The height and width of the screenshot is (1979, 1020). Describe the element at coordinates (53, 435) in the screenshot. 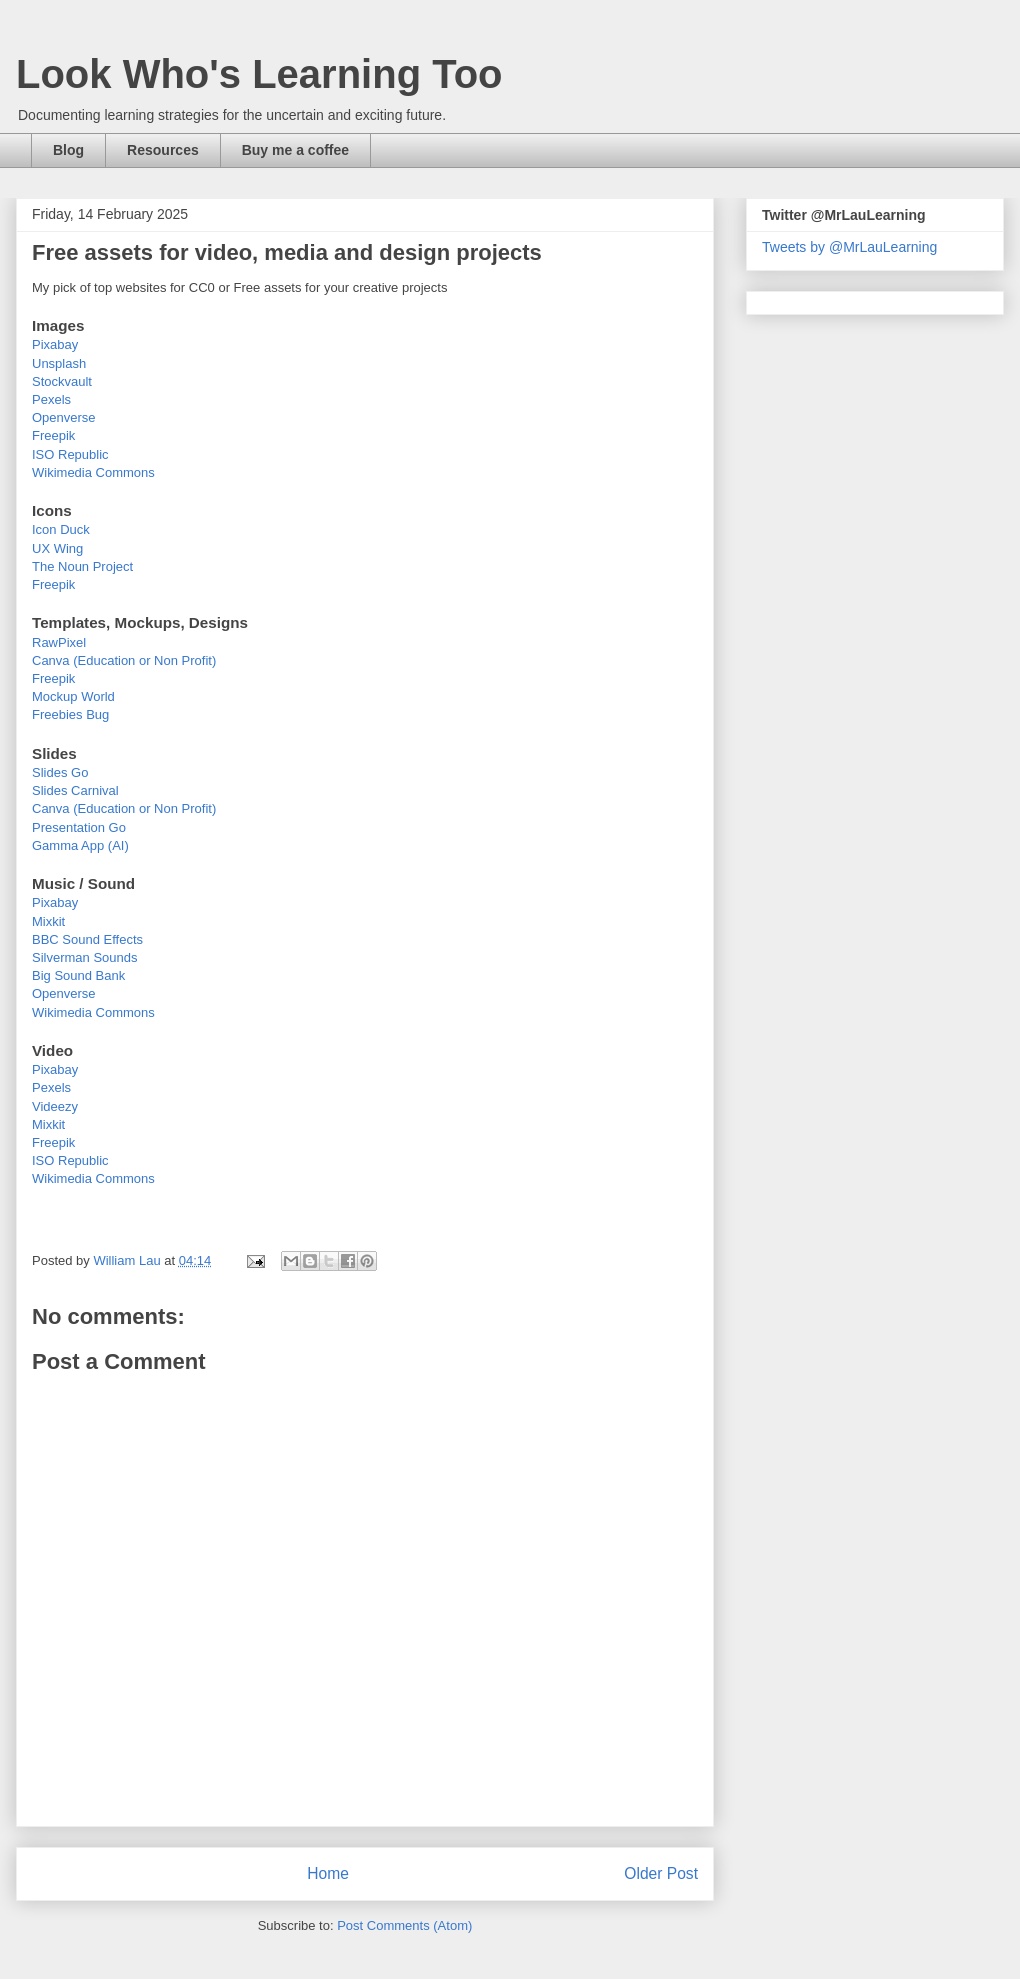

I see `Freepik` at that location.